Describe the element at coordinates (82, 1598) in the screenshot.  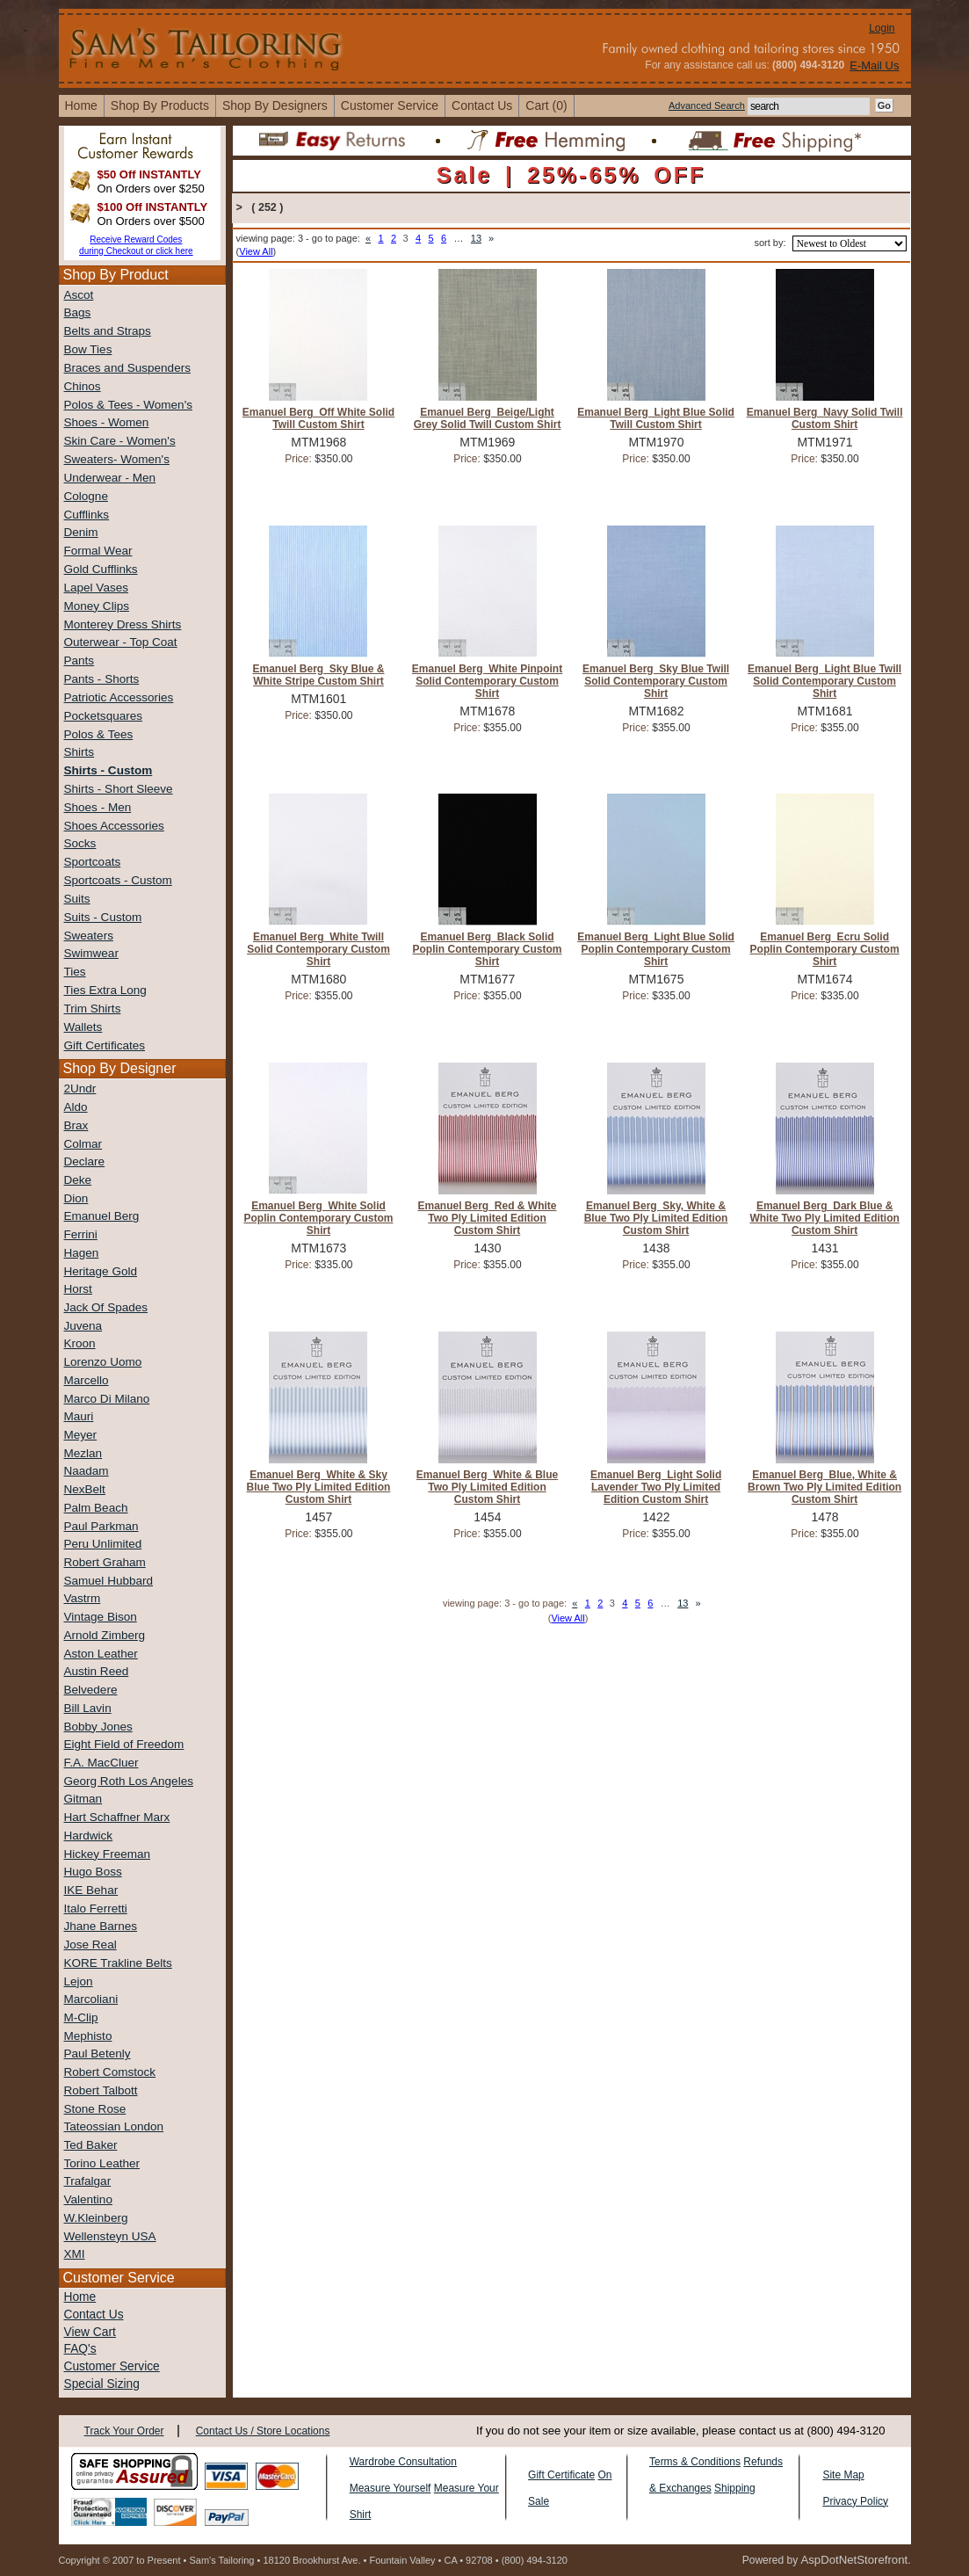
I see `Vastrm` at that location.